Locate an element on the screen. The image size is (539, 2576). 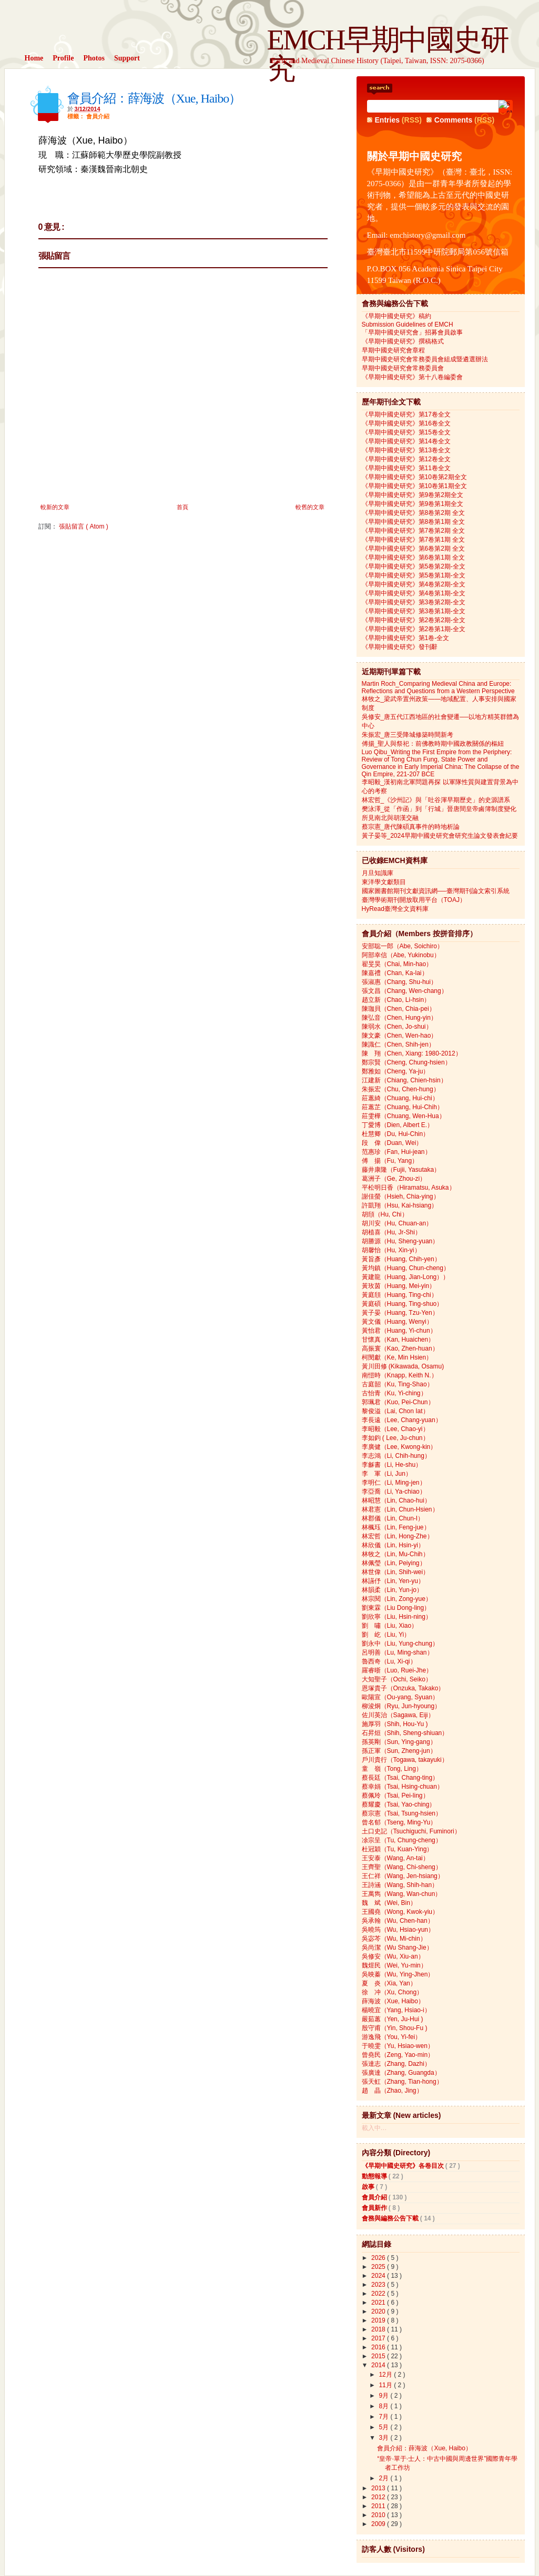
徐 冲（Xu, Chong） is located at coordinates (392, 1992).